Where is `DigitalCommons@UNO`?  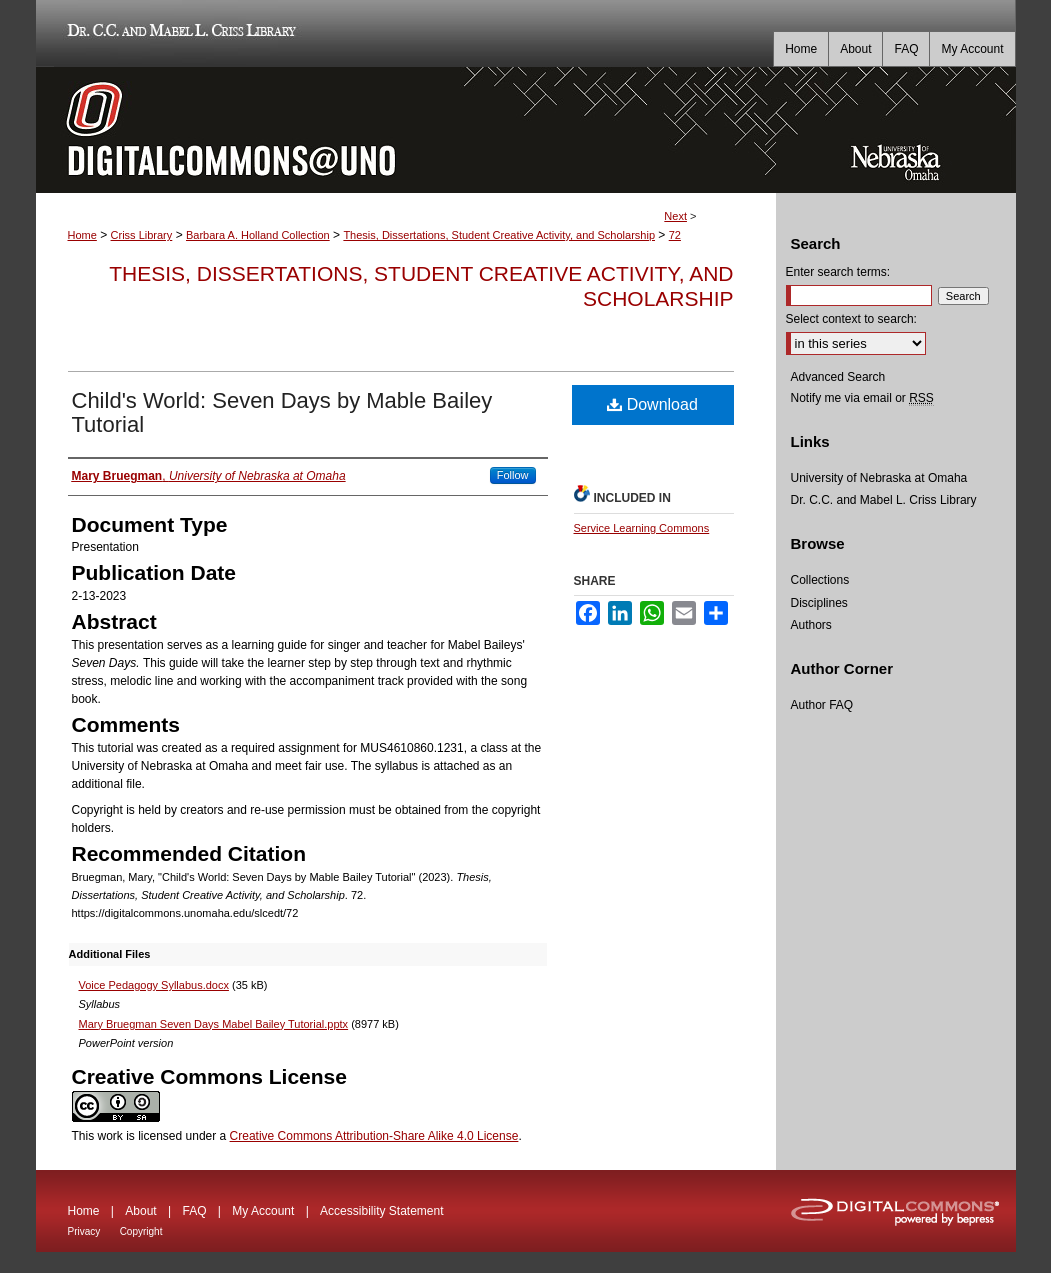
DigitalCommons@UNO is located at coordinates (406, 130).